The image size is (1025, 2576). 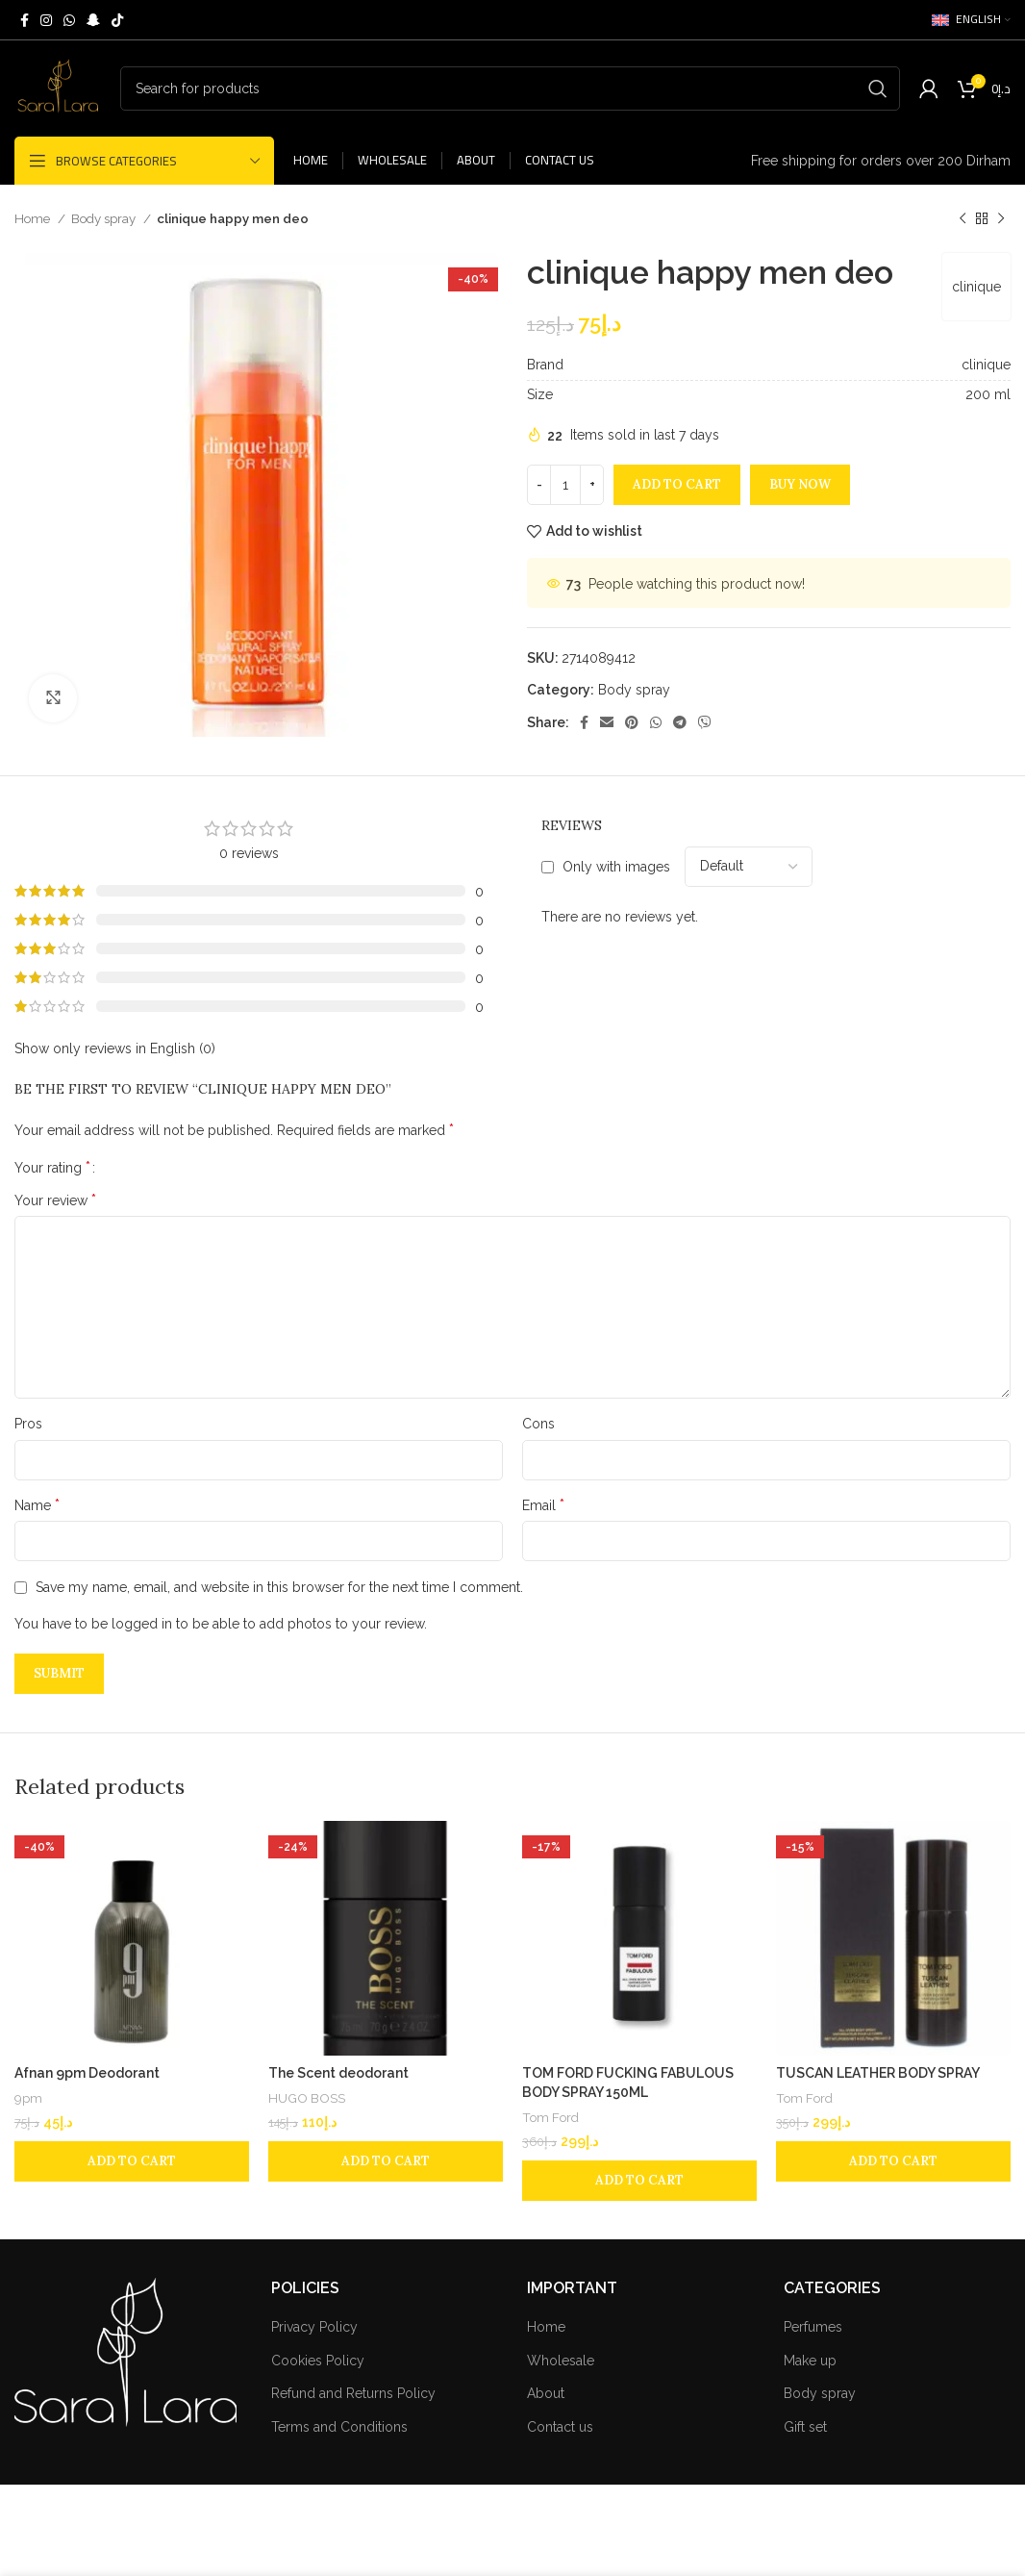 What do you see at coordinates (28, 2098) in the screenshot?
I see `9pm` at bounding box center [28, 2098].